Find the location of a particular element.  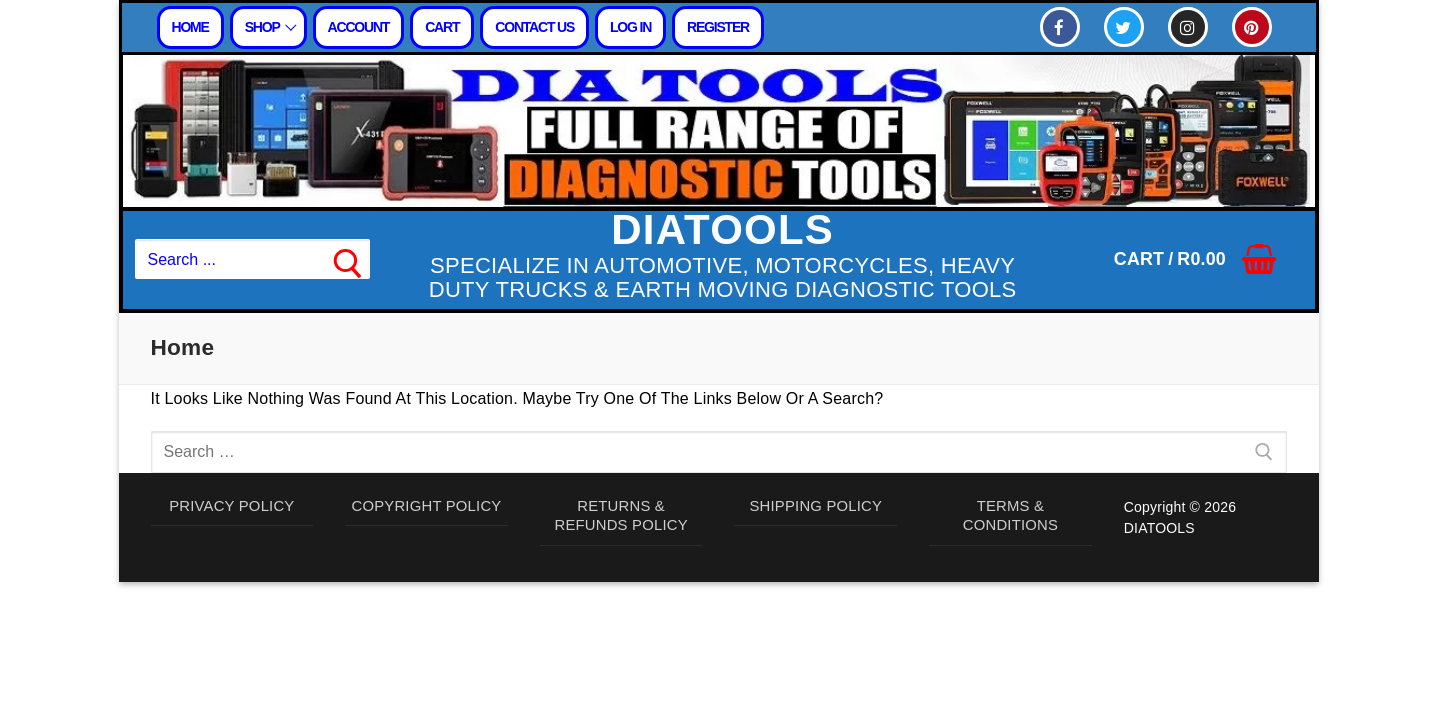

DIATOOLS is located at coordinates (722, 230).